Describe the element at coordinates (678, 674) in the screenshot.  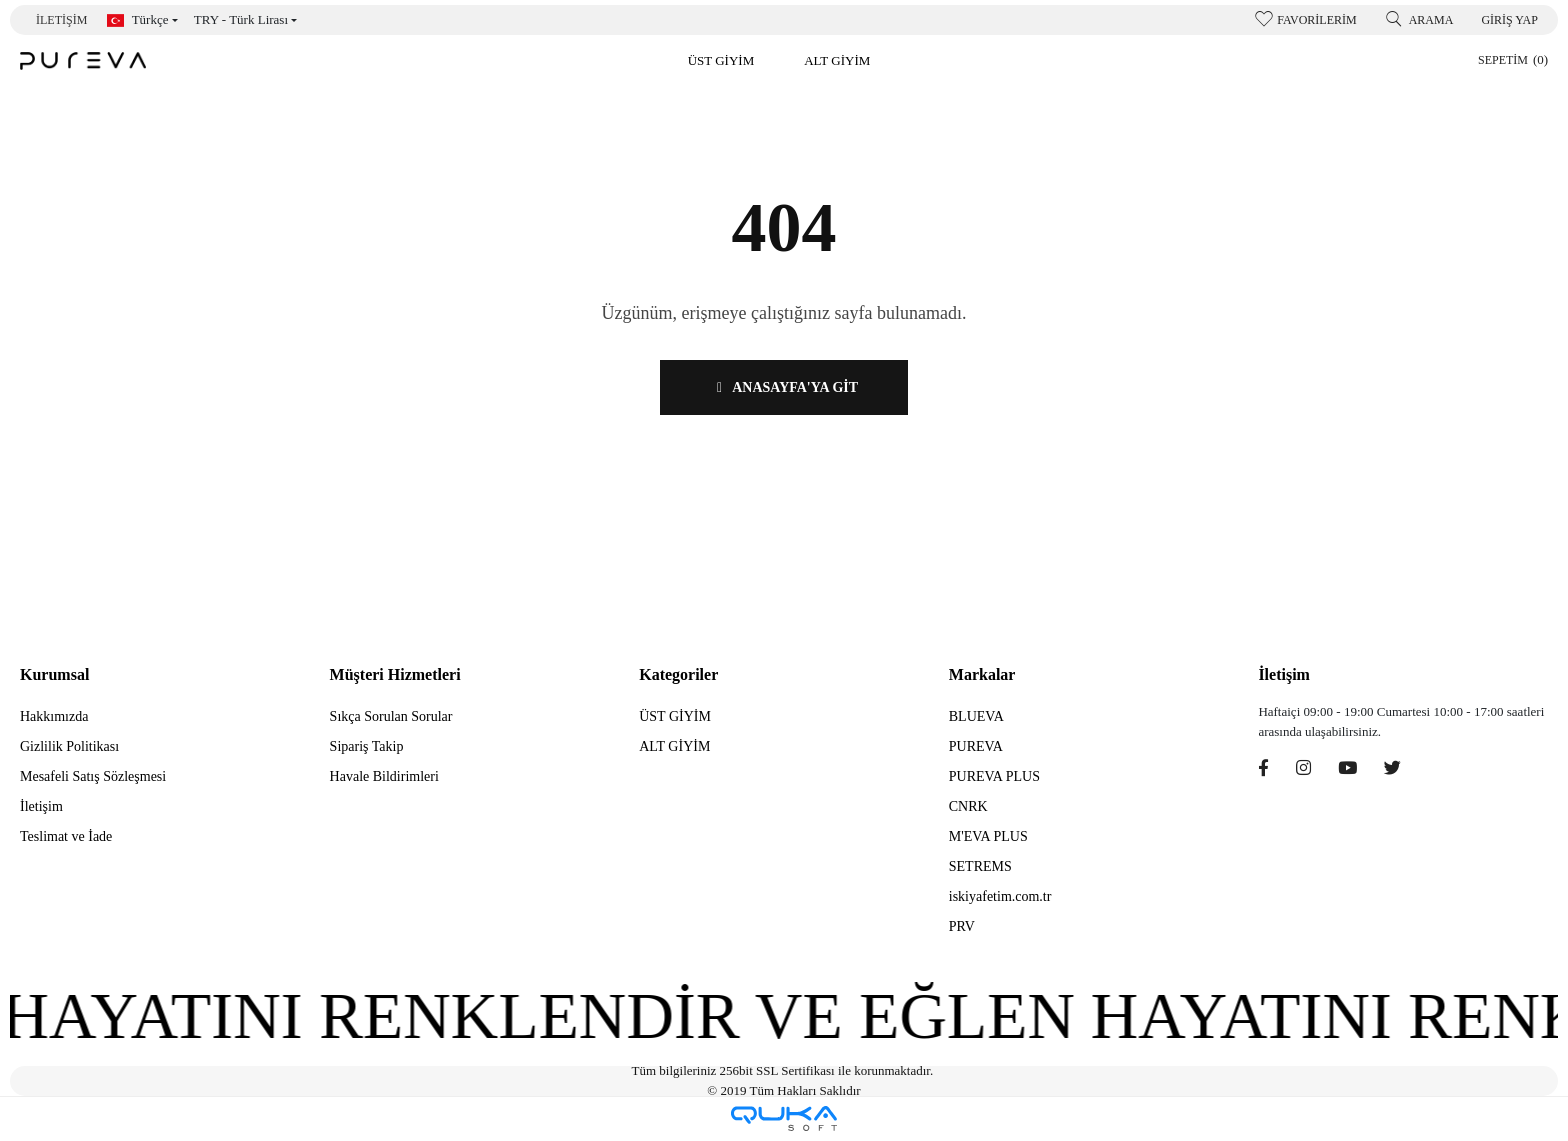
I see `Kategoriler` at that location.